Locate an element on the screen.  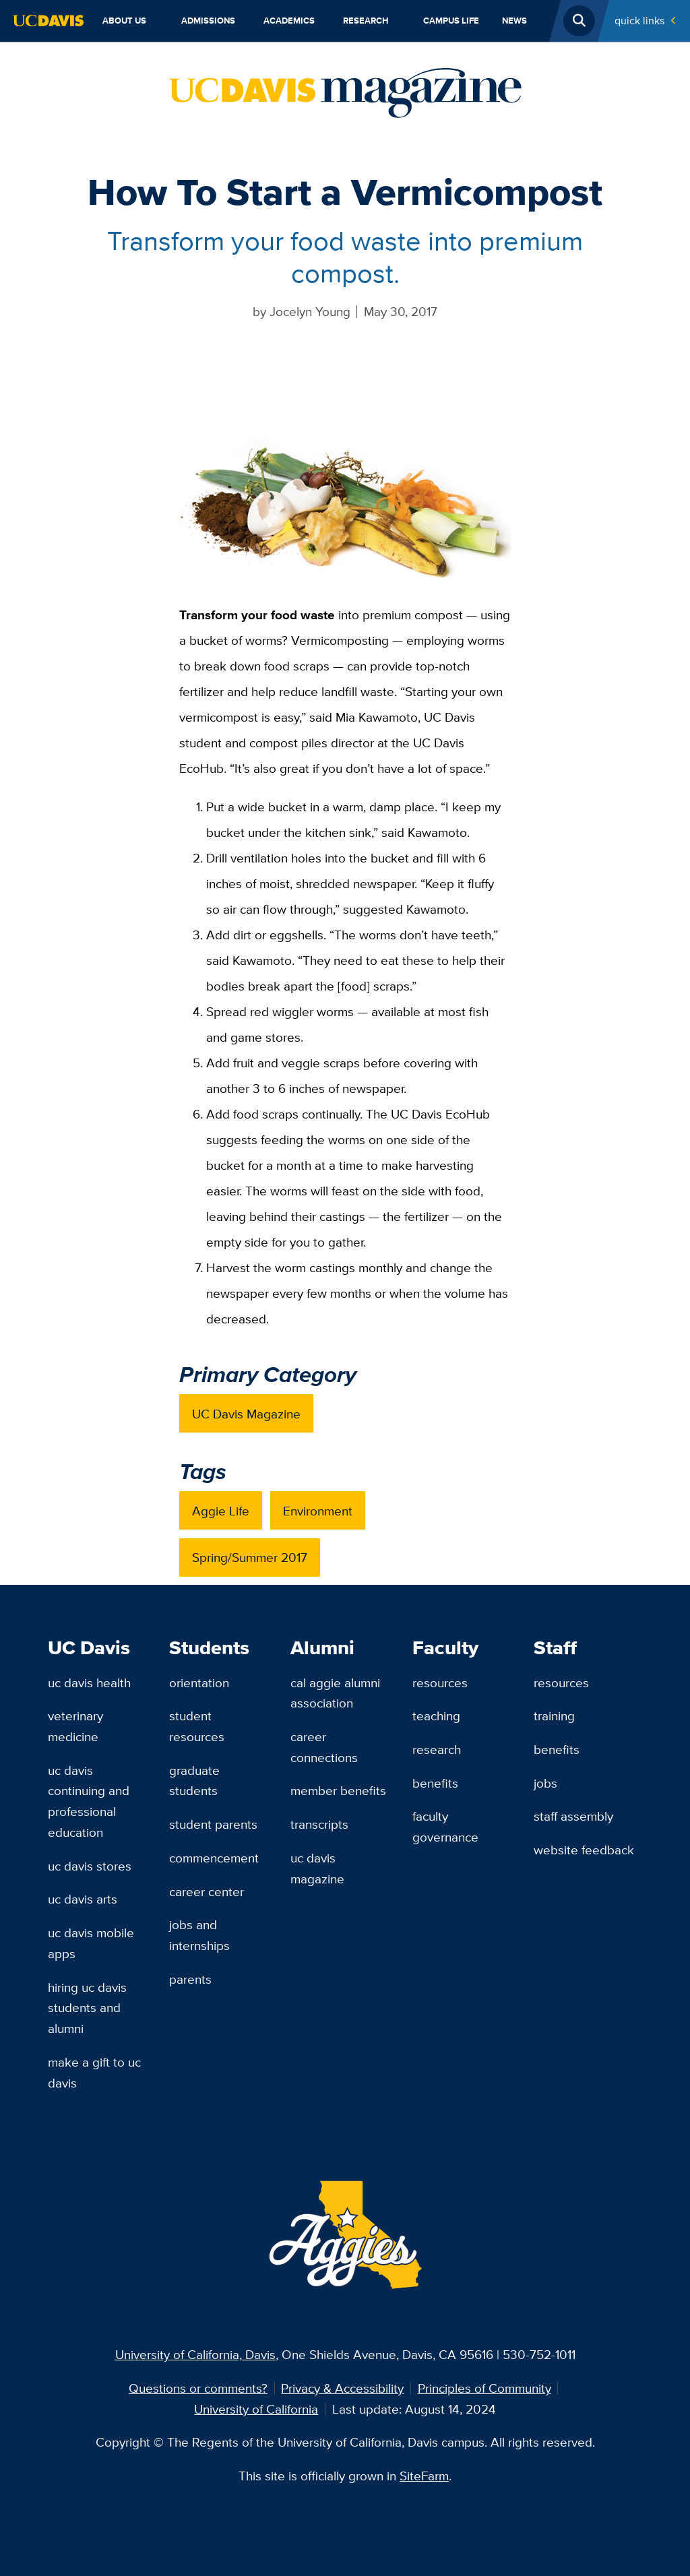
UC Davis Arts is located at coordinates (82, 1898).